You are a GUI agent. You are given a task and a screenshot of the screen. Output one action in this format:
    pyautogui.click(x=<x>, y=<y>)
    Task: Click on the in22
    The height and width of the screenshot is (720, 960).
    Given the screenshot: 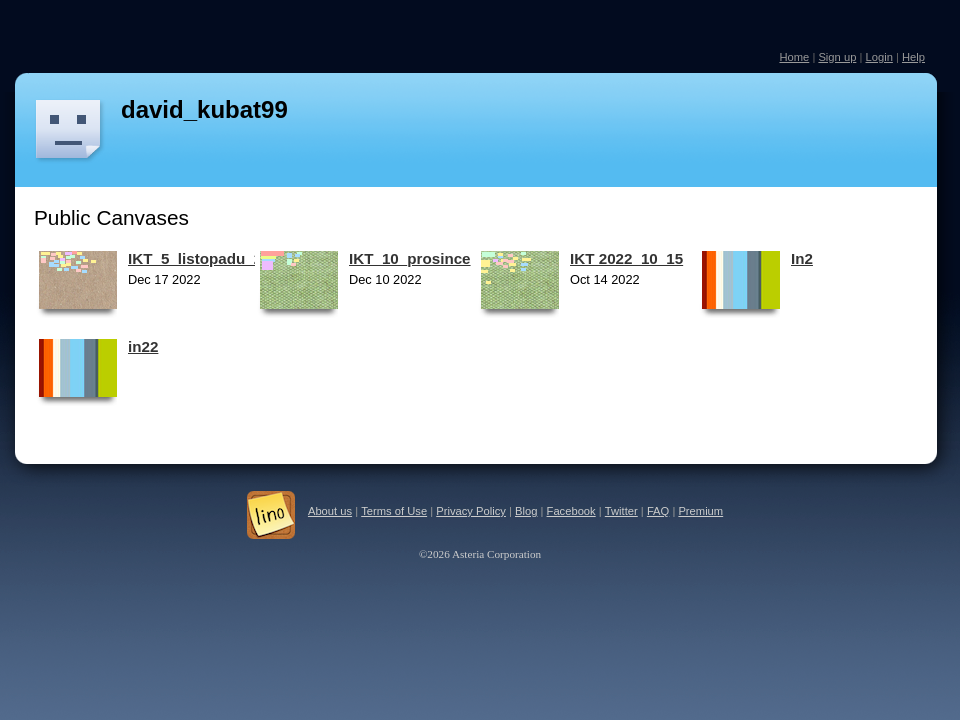 What is the action you would take?
    pyautogui.click(x=143, y=346)
    